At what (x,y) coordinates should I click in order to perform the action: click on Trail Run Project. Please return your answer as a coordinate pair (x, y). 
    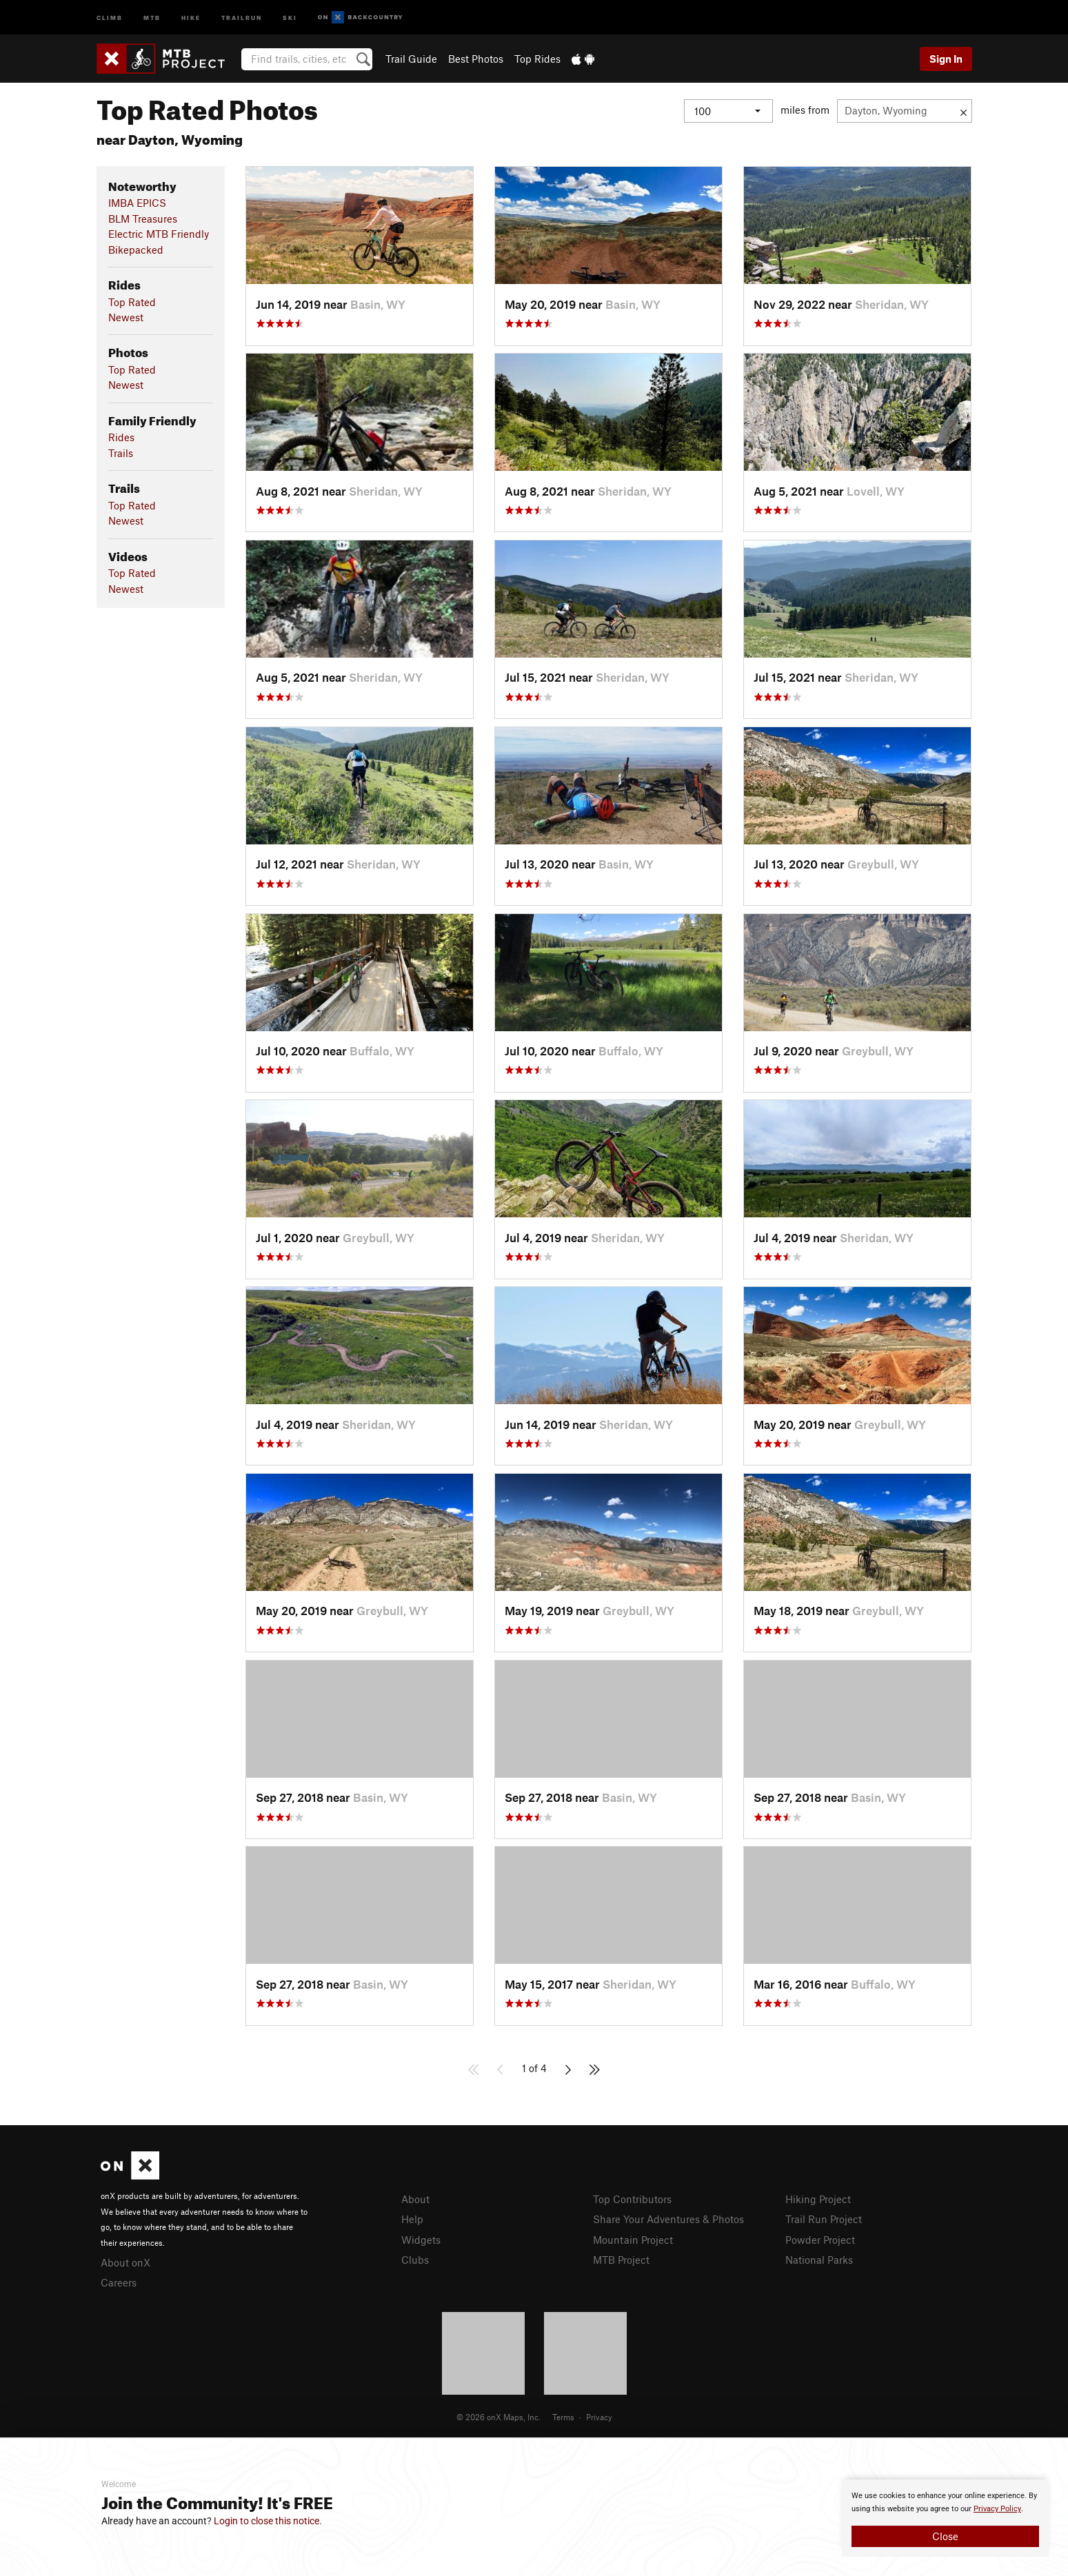
    Looking at the image, I should click on (823, 2219).